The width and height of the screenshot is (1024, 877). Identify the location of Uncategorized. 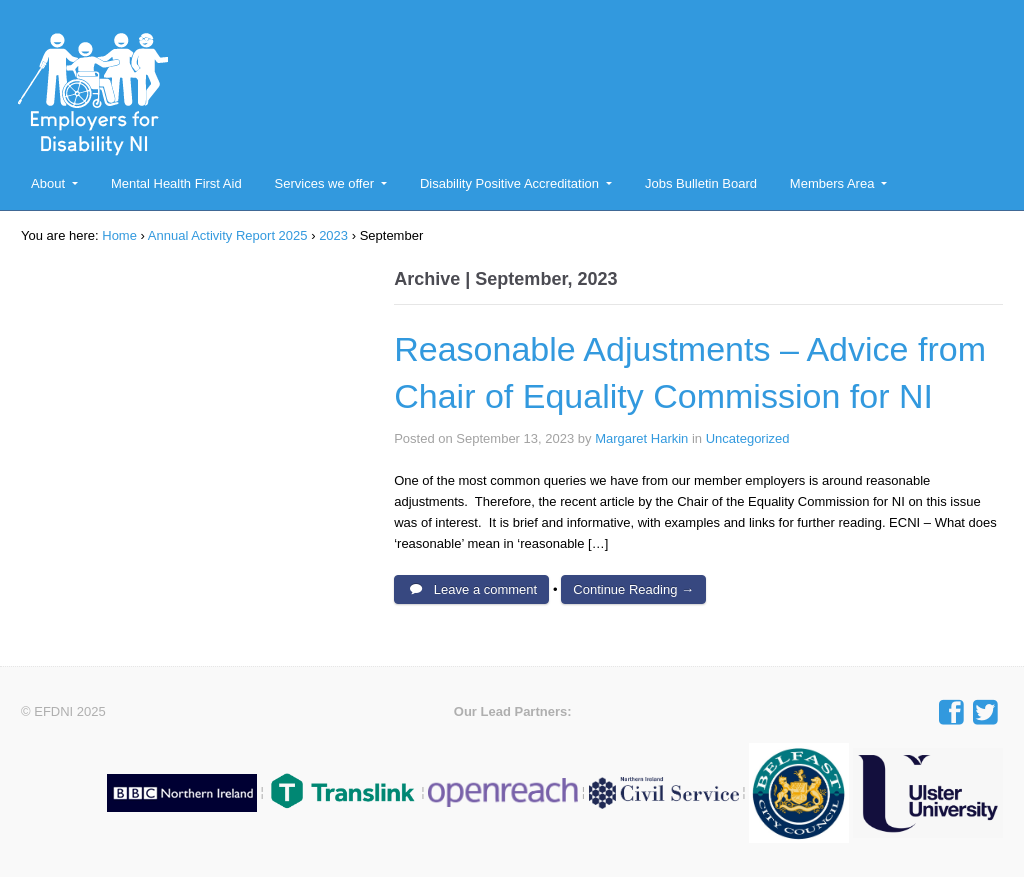
(748, 438).